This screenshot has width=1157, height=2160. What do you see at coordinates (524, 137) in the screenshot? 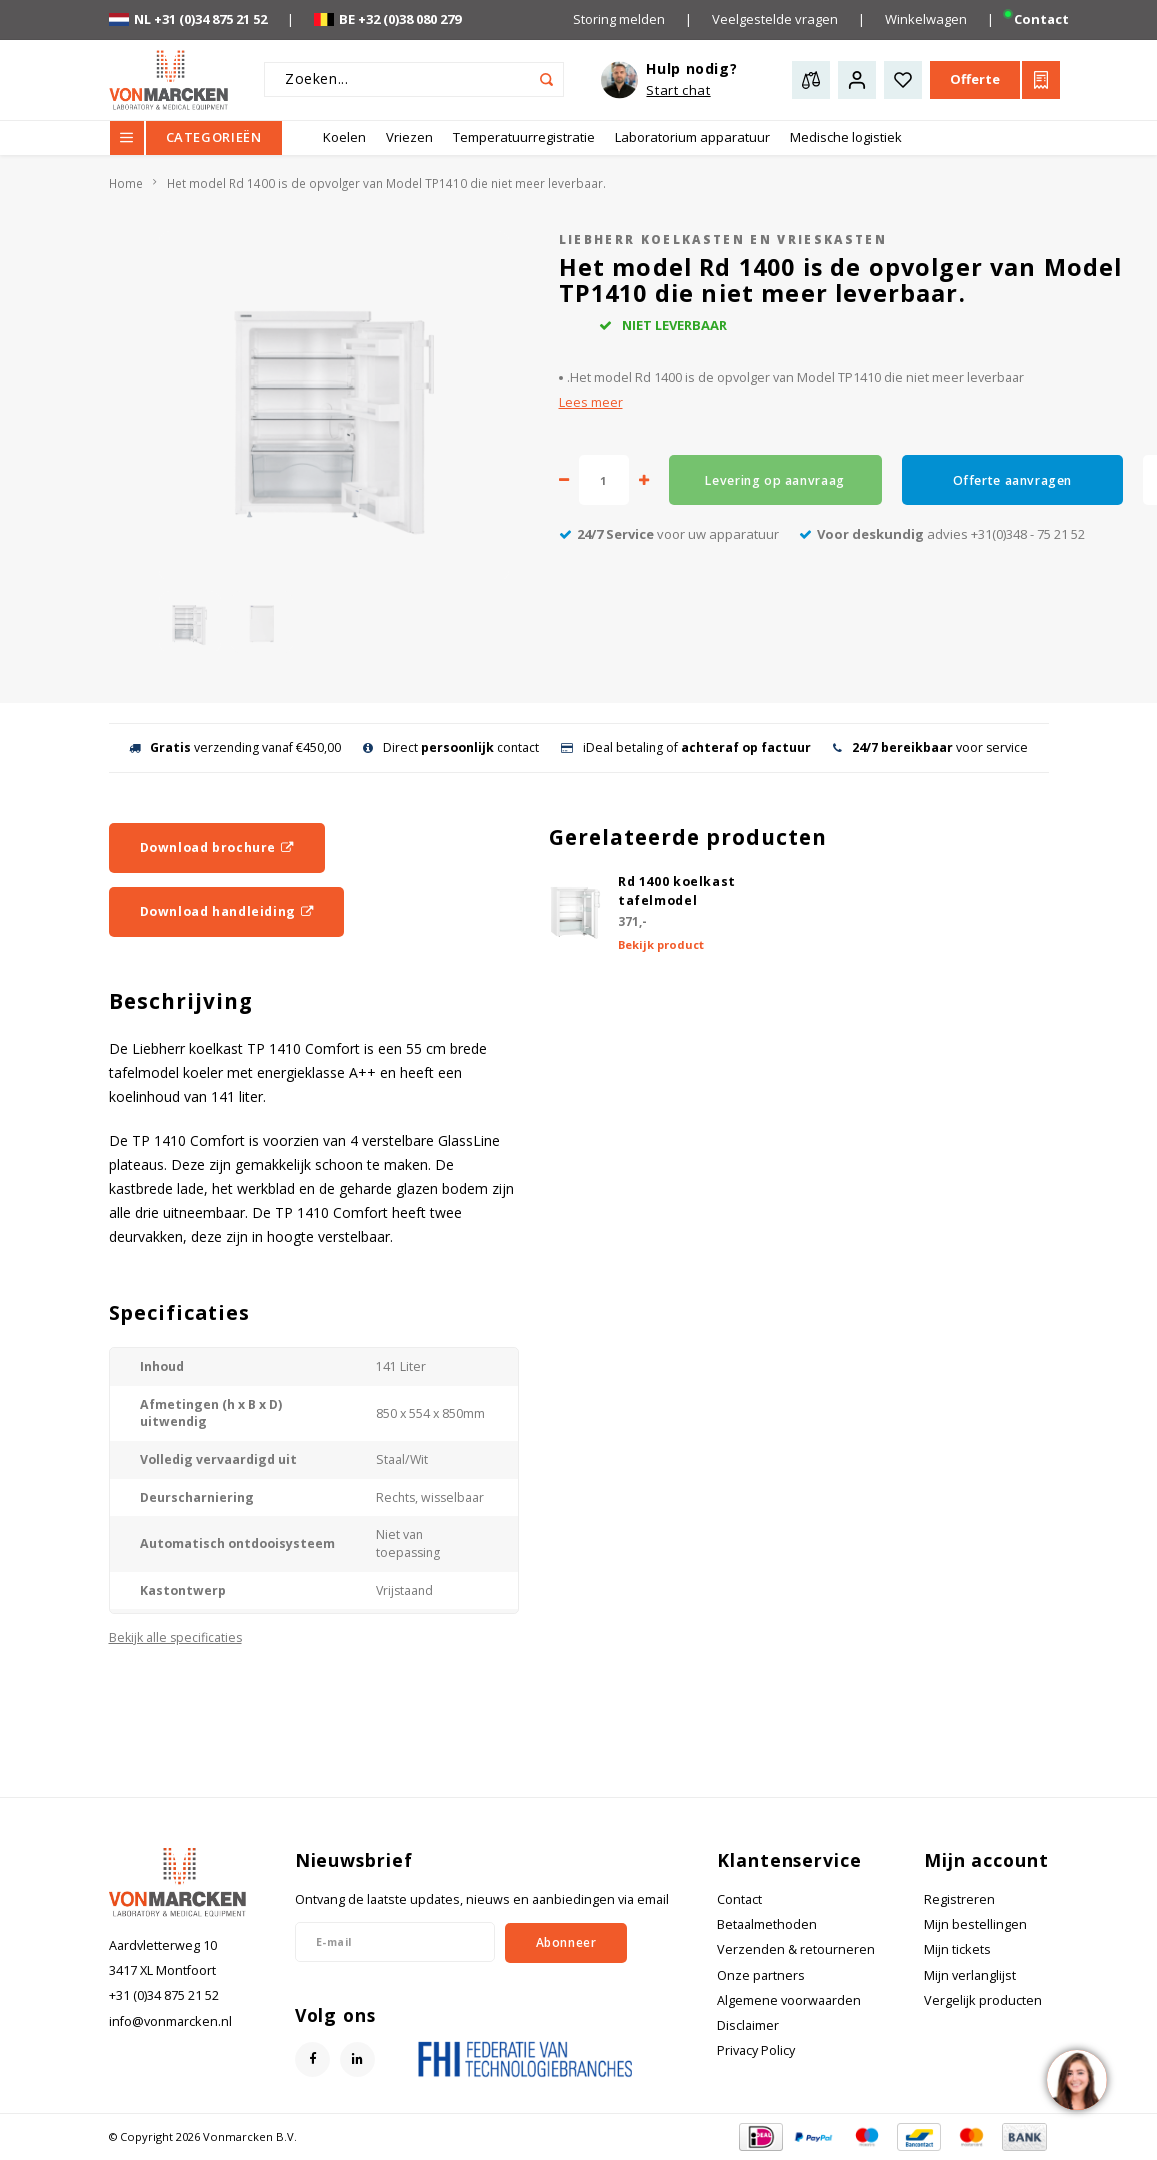
I see `Temperatuurregistratie` at bounding box center [524, 137].